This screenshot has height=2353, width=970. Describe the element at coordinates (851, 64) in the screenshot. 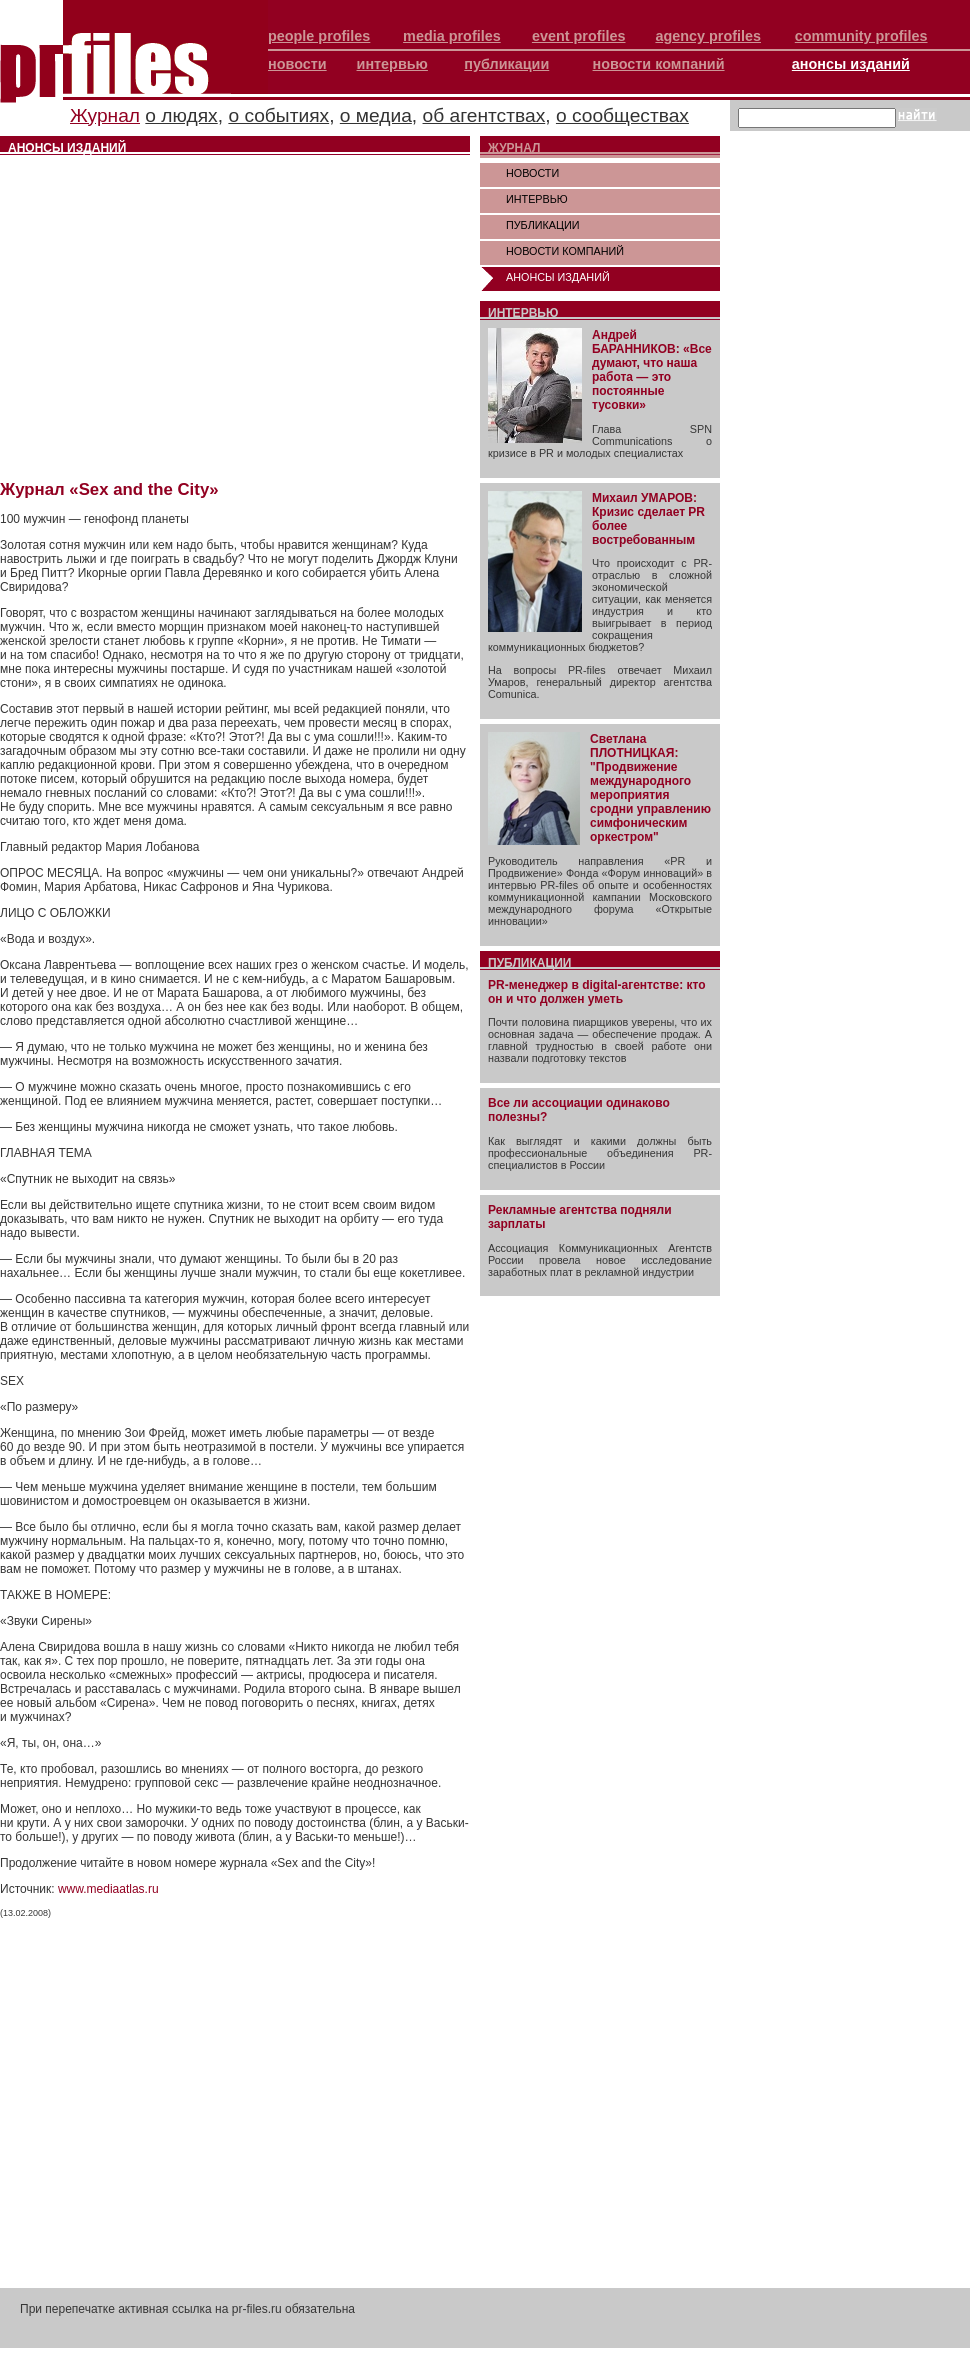

I see `анонсы изданий` at that location.